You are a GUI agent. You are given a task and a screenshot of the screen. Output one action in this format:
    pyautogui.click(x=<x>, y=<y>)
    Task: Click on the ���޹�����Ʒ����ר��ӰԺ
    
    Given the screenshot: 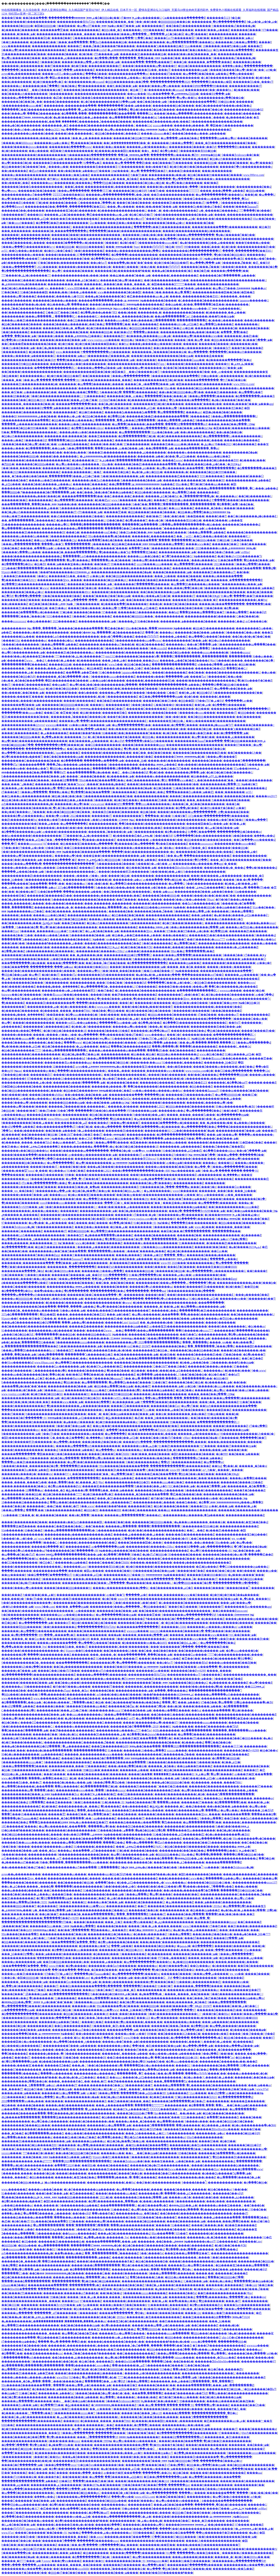 What is the action you would take?
    pyautogui.click(x=192, y=146)
    